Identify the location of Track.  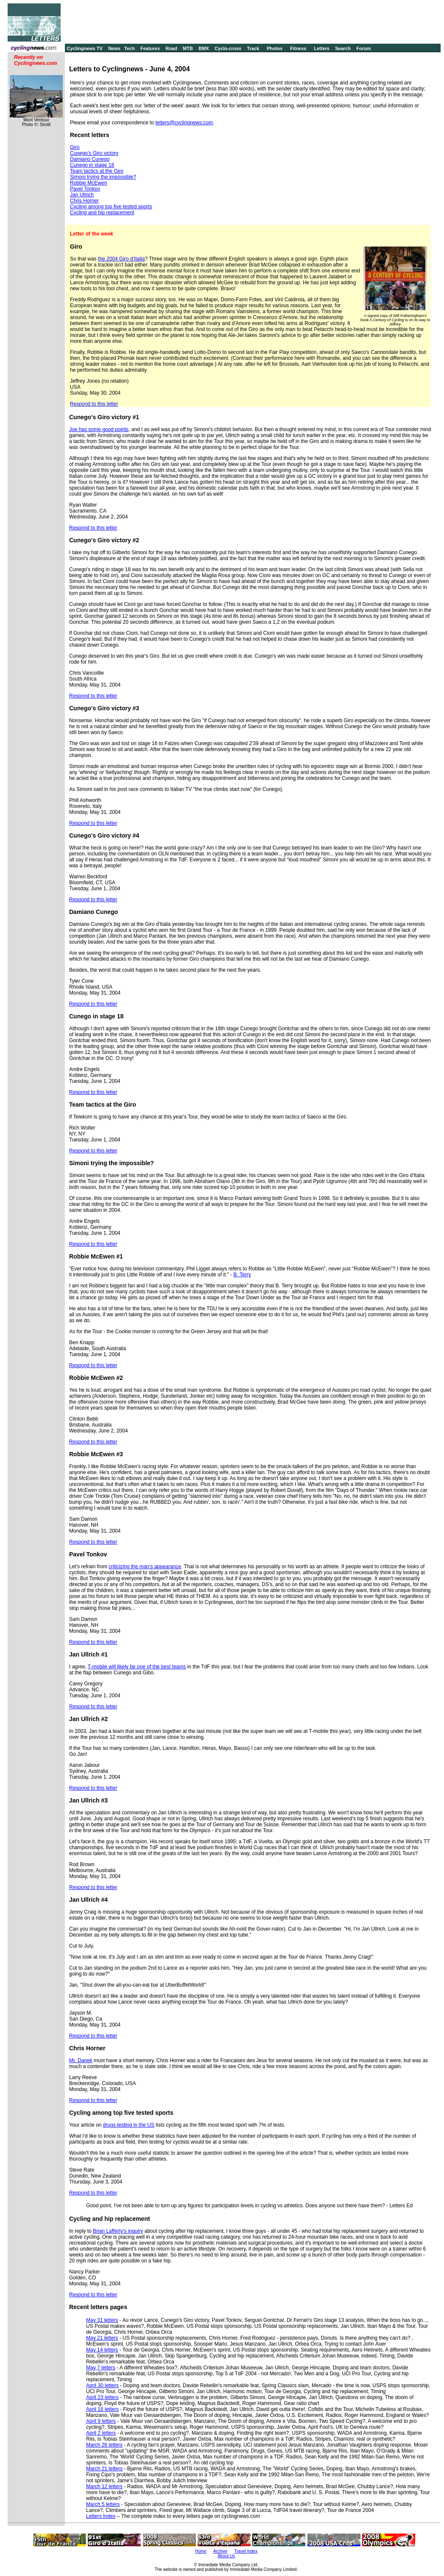
(253, 48).